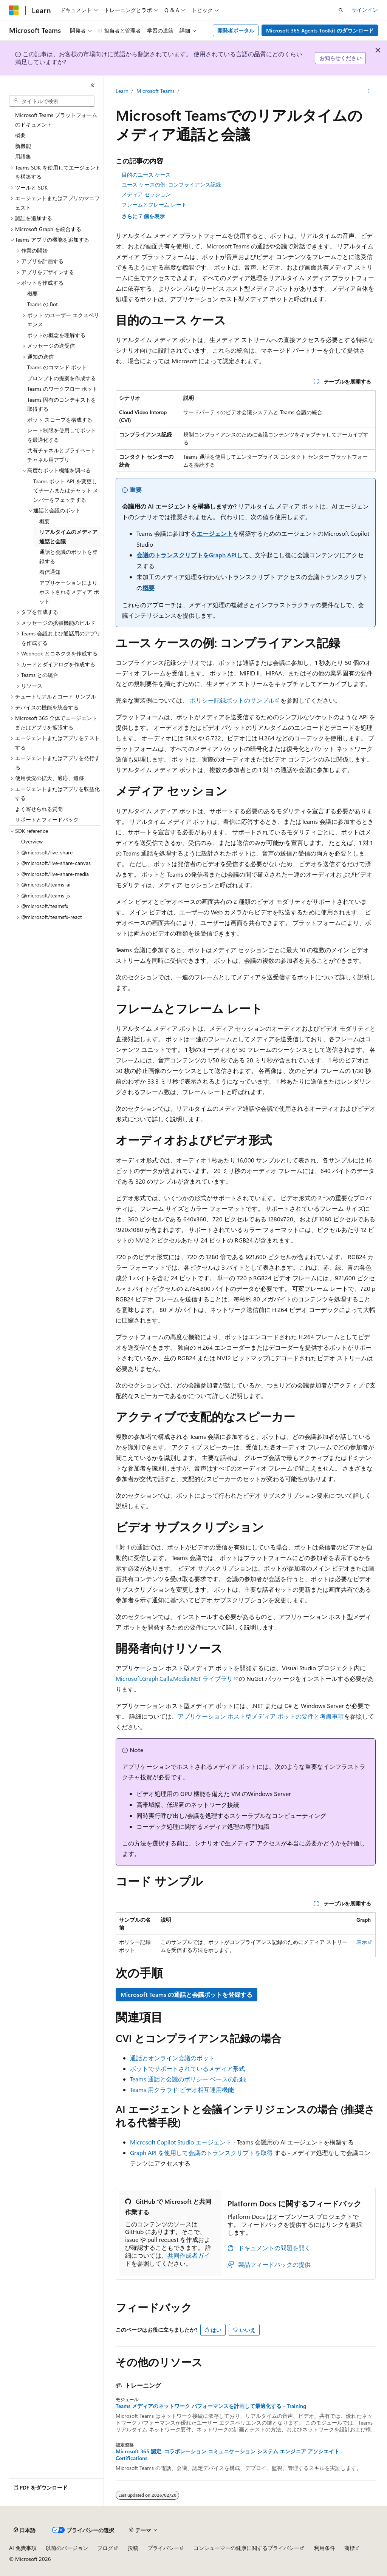 This screenshot has height=2576, width=387. Describe the element at coordinates (349, 2547) in the screenshot. I see `商標` at that location.